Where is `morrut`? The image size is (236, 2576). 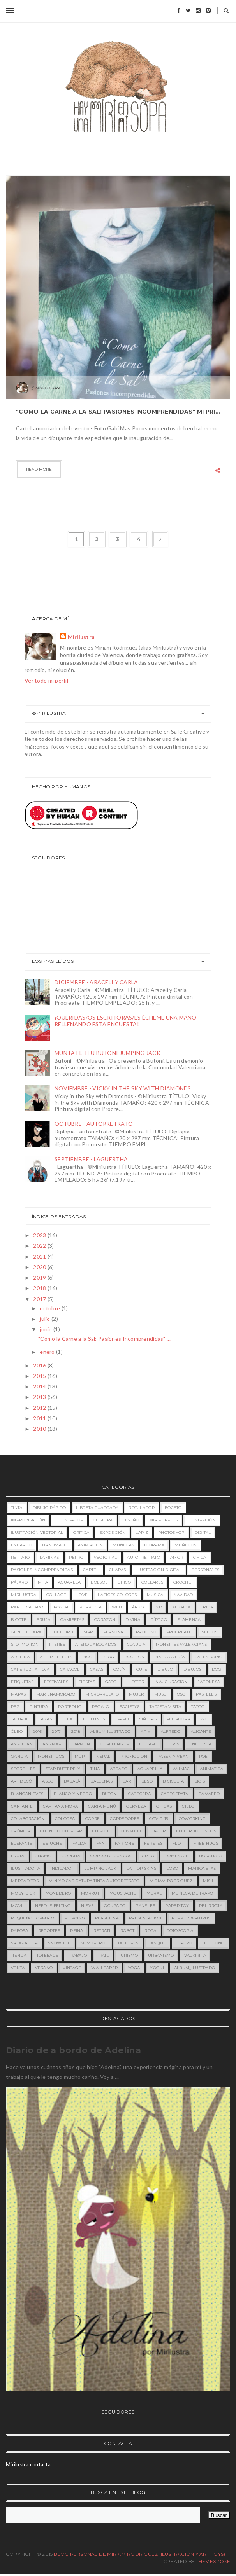 morrut is located at coordinates (90, 1893).